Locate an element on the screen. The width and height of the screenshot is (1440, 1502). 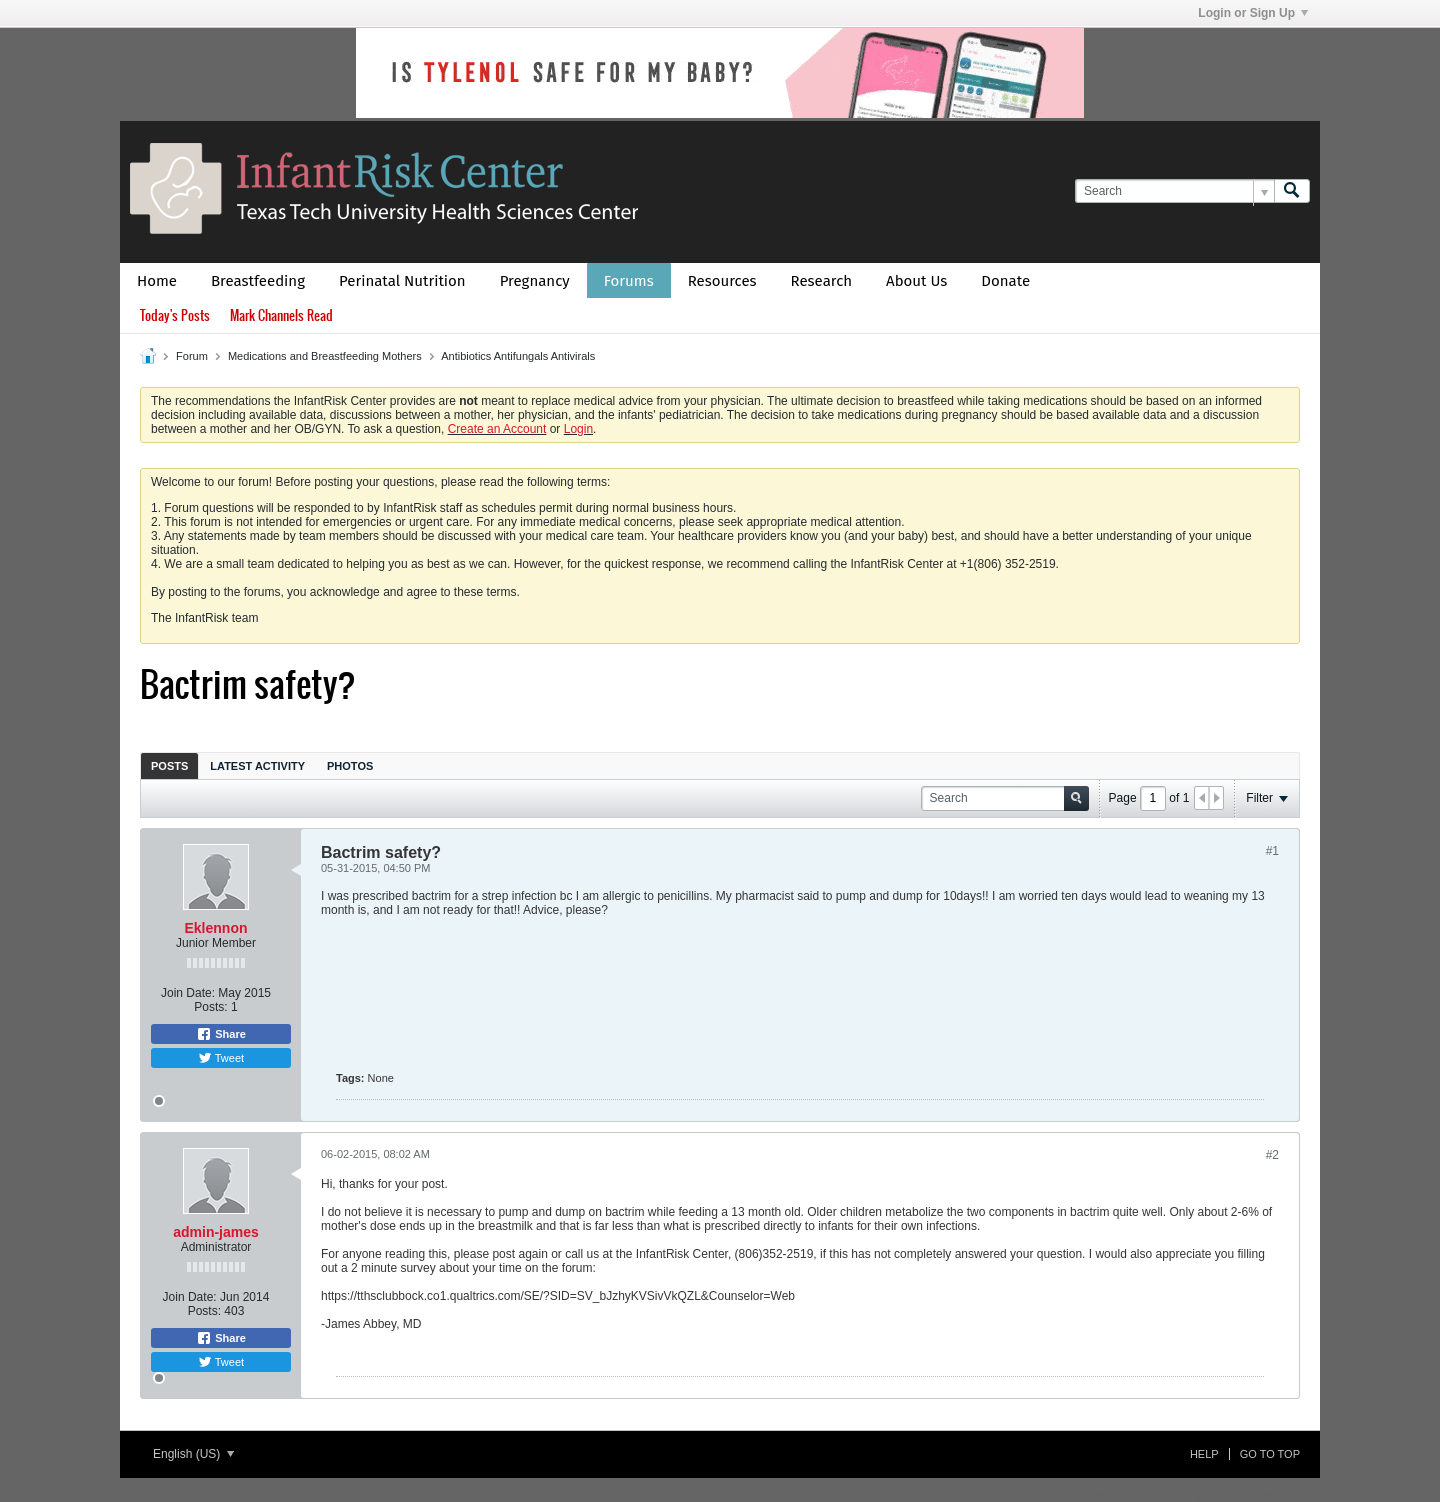
Forums is located at coordinates (629, 281).